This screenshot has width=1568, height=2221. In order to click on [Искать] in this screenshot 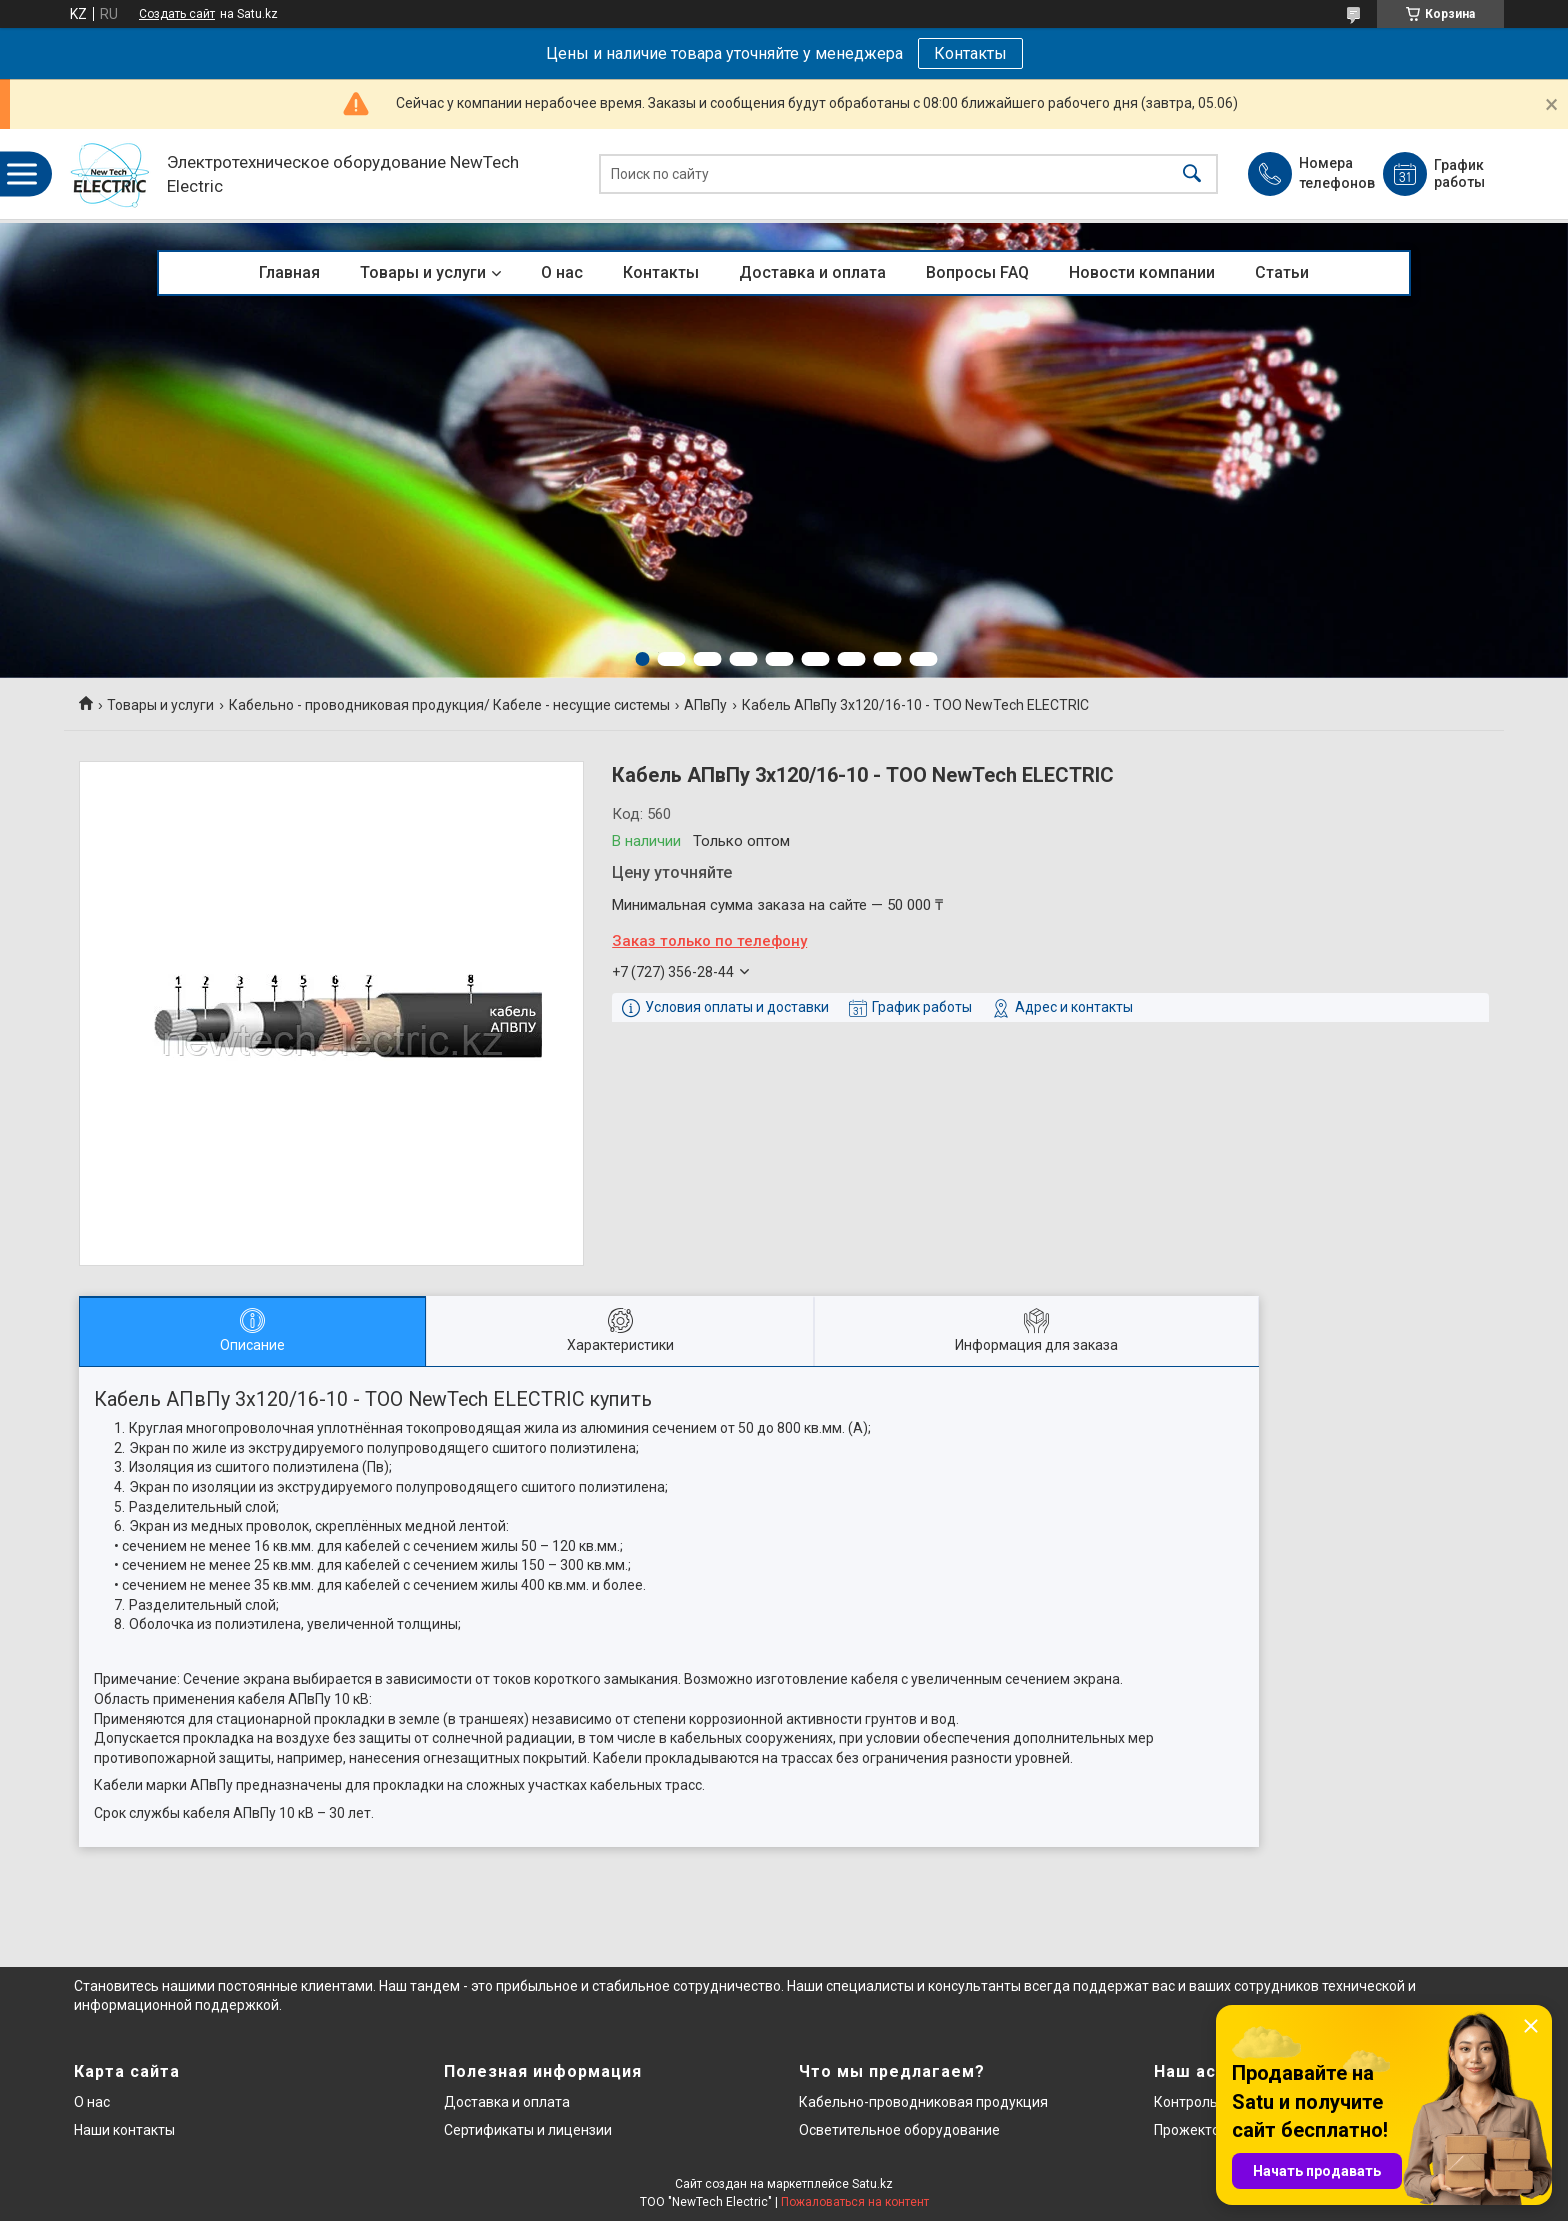, I will do `click(1192, 174)`.